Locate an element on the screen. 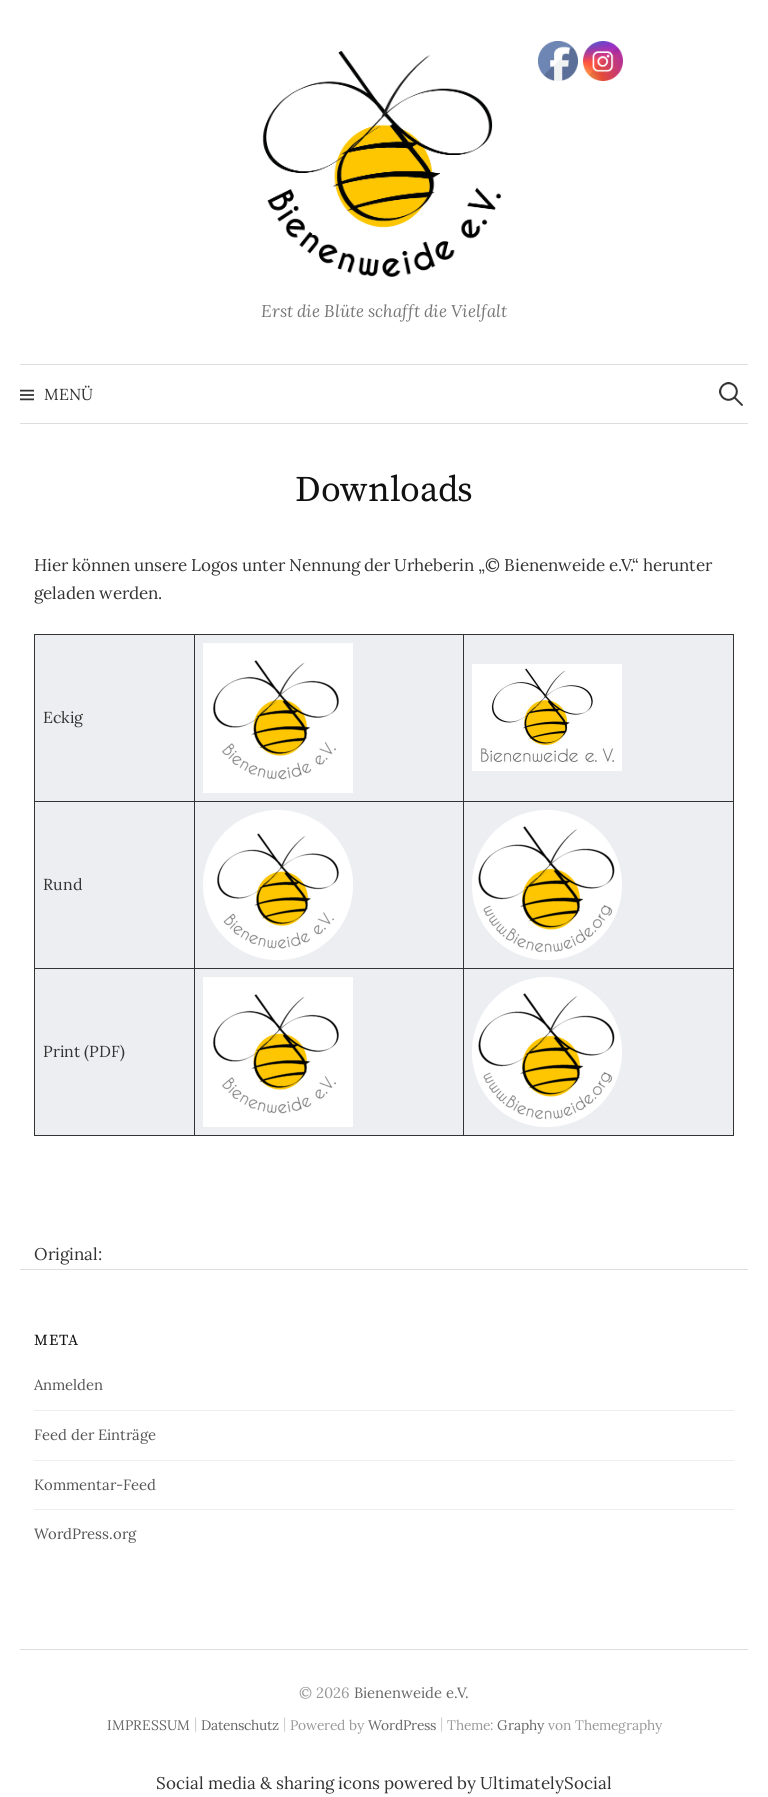  WordPress.org is located at coordinates (85, 1533).